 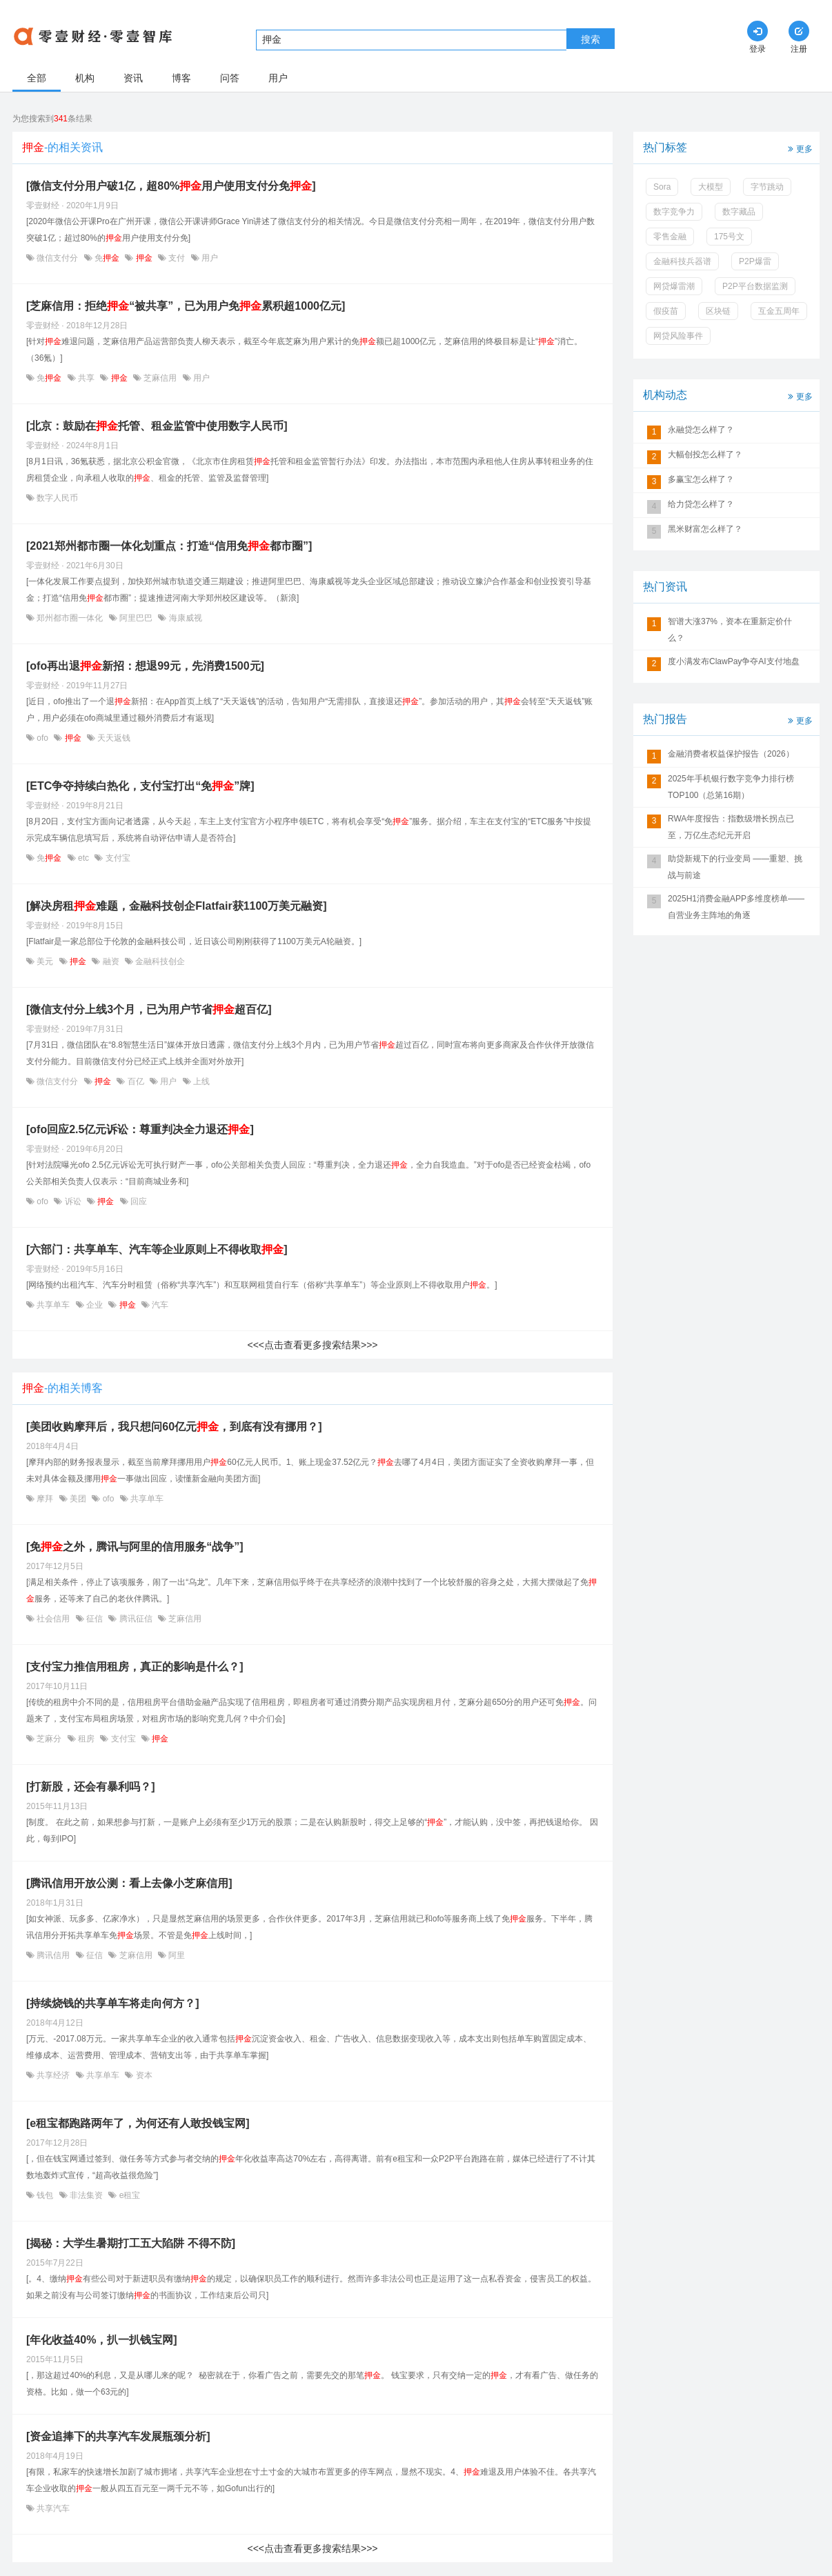 I want to click on 诉讼, so click(x=72, y=1201).